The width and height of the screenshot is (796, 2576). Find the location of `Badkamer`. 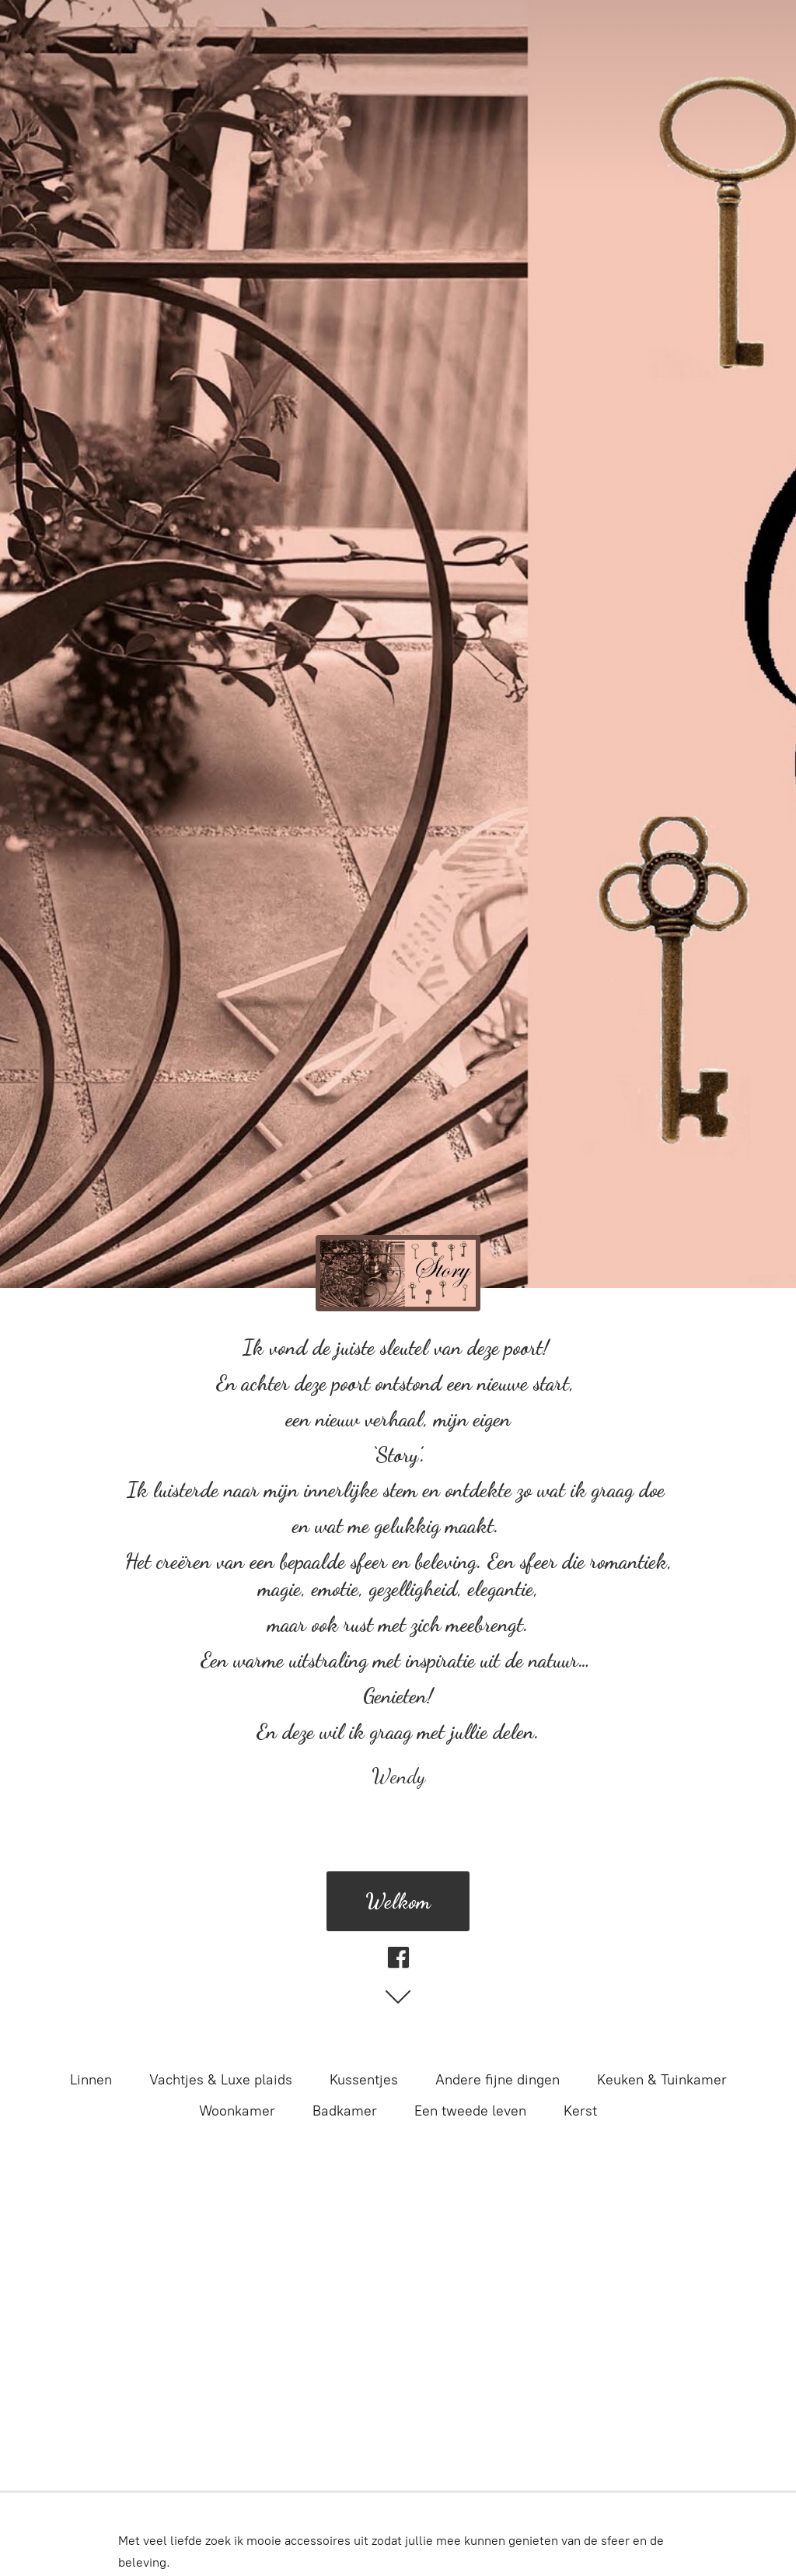

Badkamer is located at coordinates (344, 2110).